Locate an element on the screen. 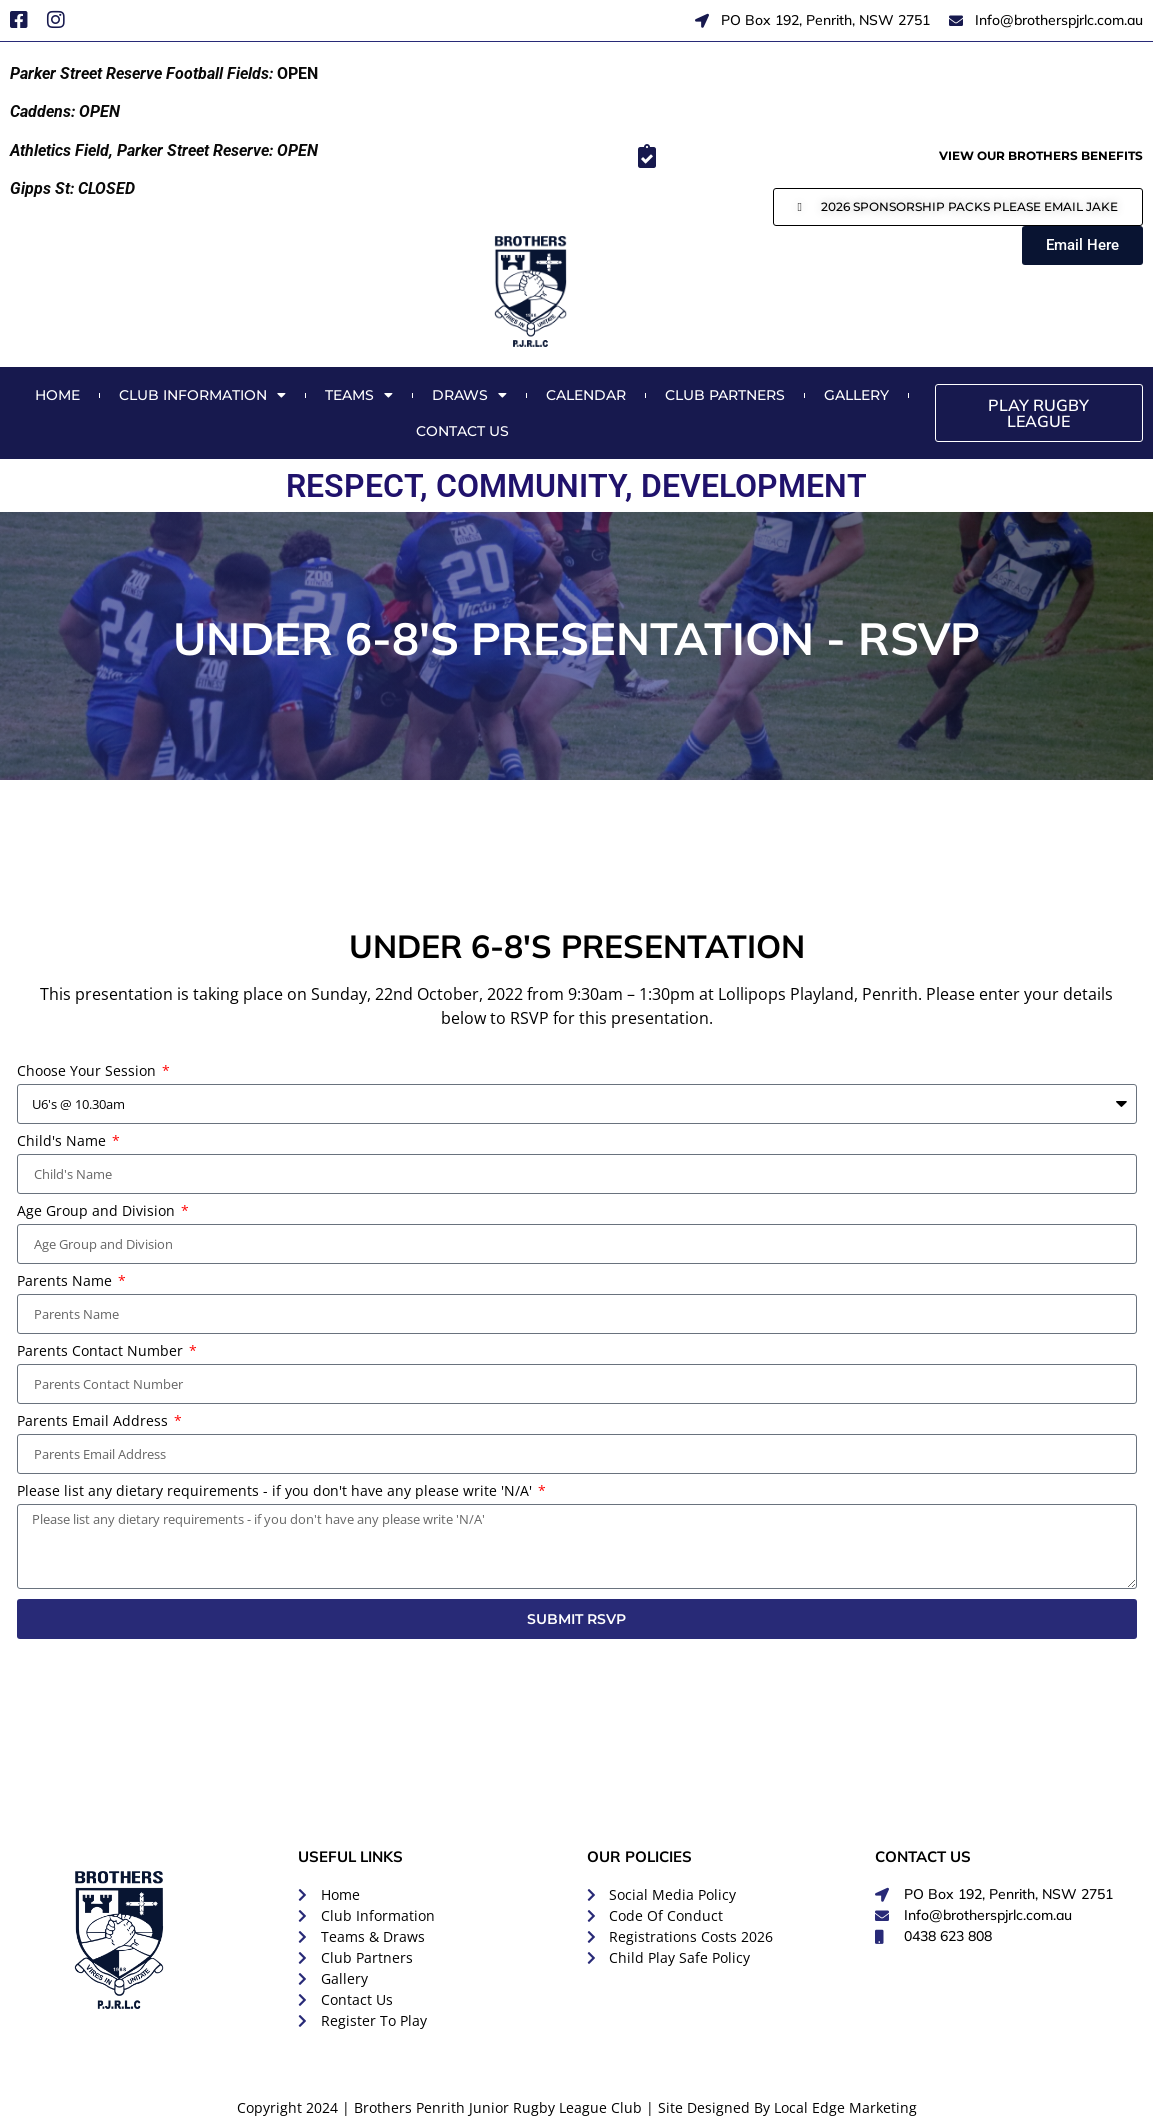 The height and width of the screenshot is (2125, 1153). Parents Email Address is located at coordinates (94, 1422).